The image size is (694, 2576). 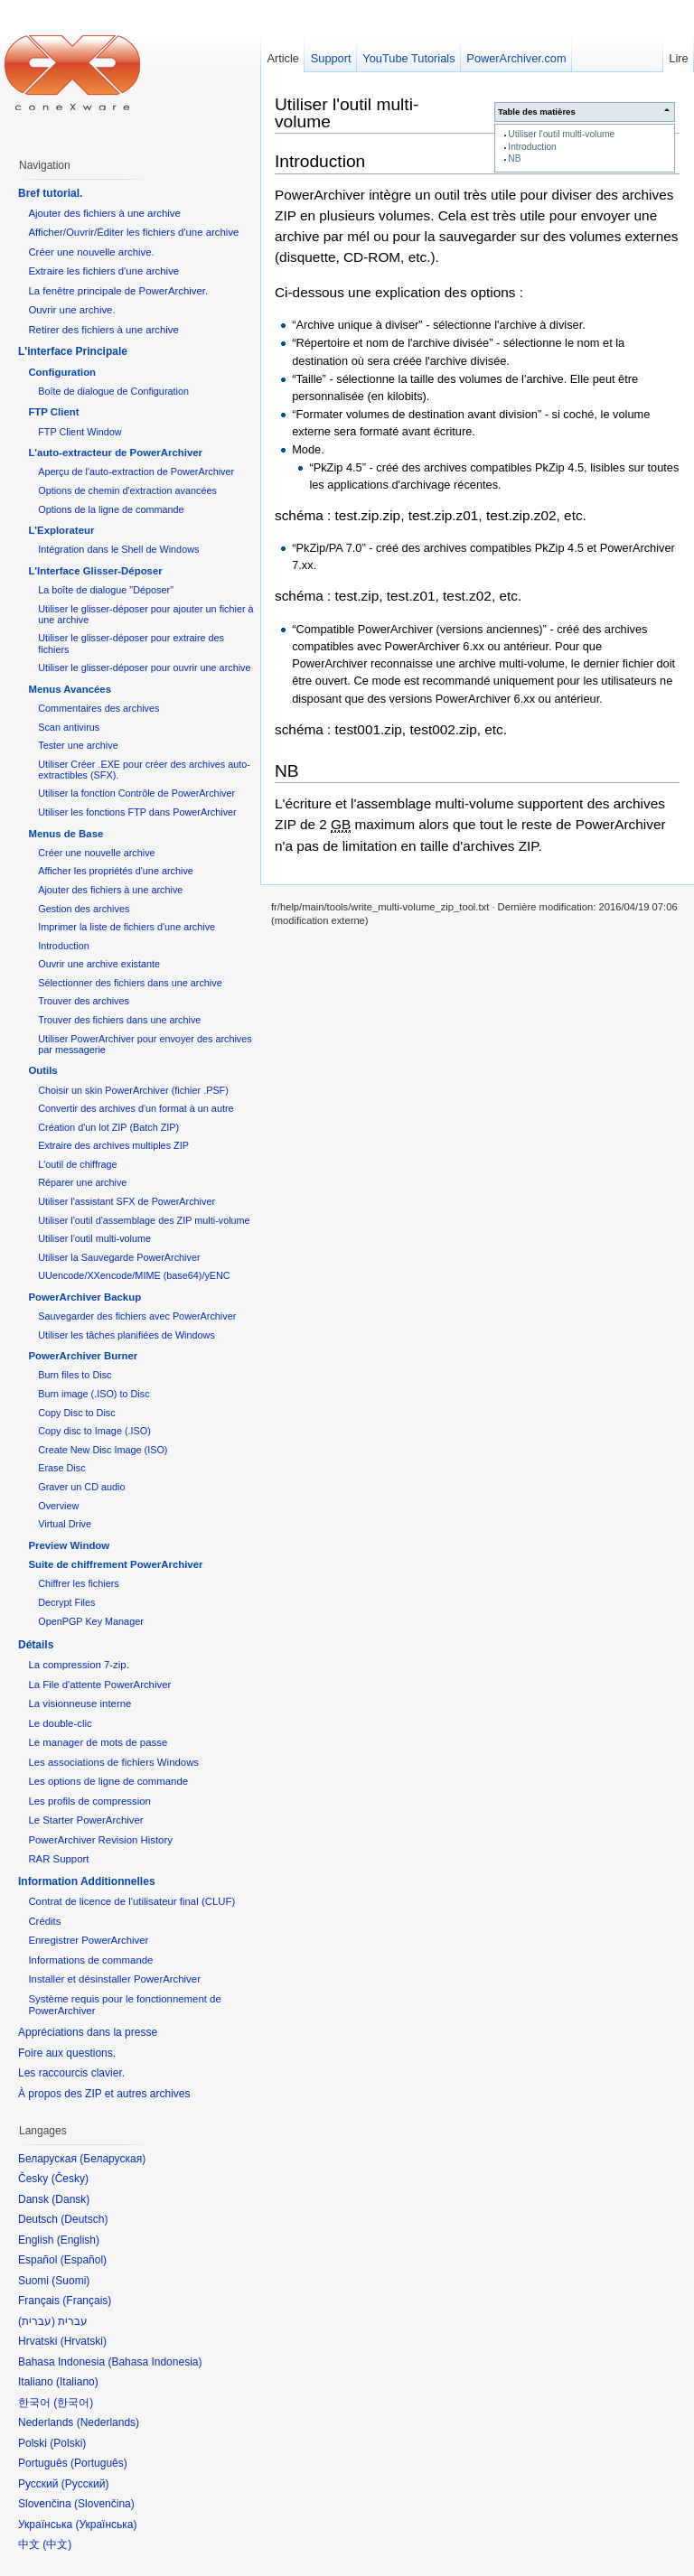 What do you see at coordinates (78, 1664) in the screenshot?
I see `La compression 7-zip.` at bounding box center [78, 1664].